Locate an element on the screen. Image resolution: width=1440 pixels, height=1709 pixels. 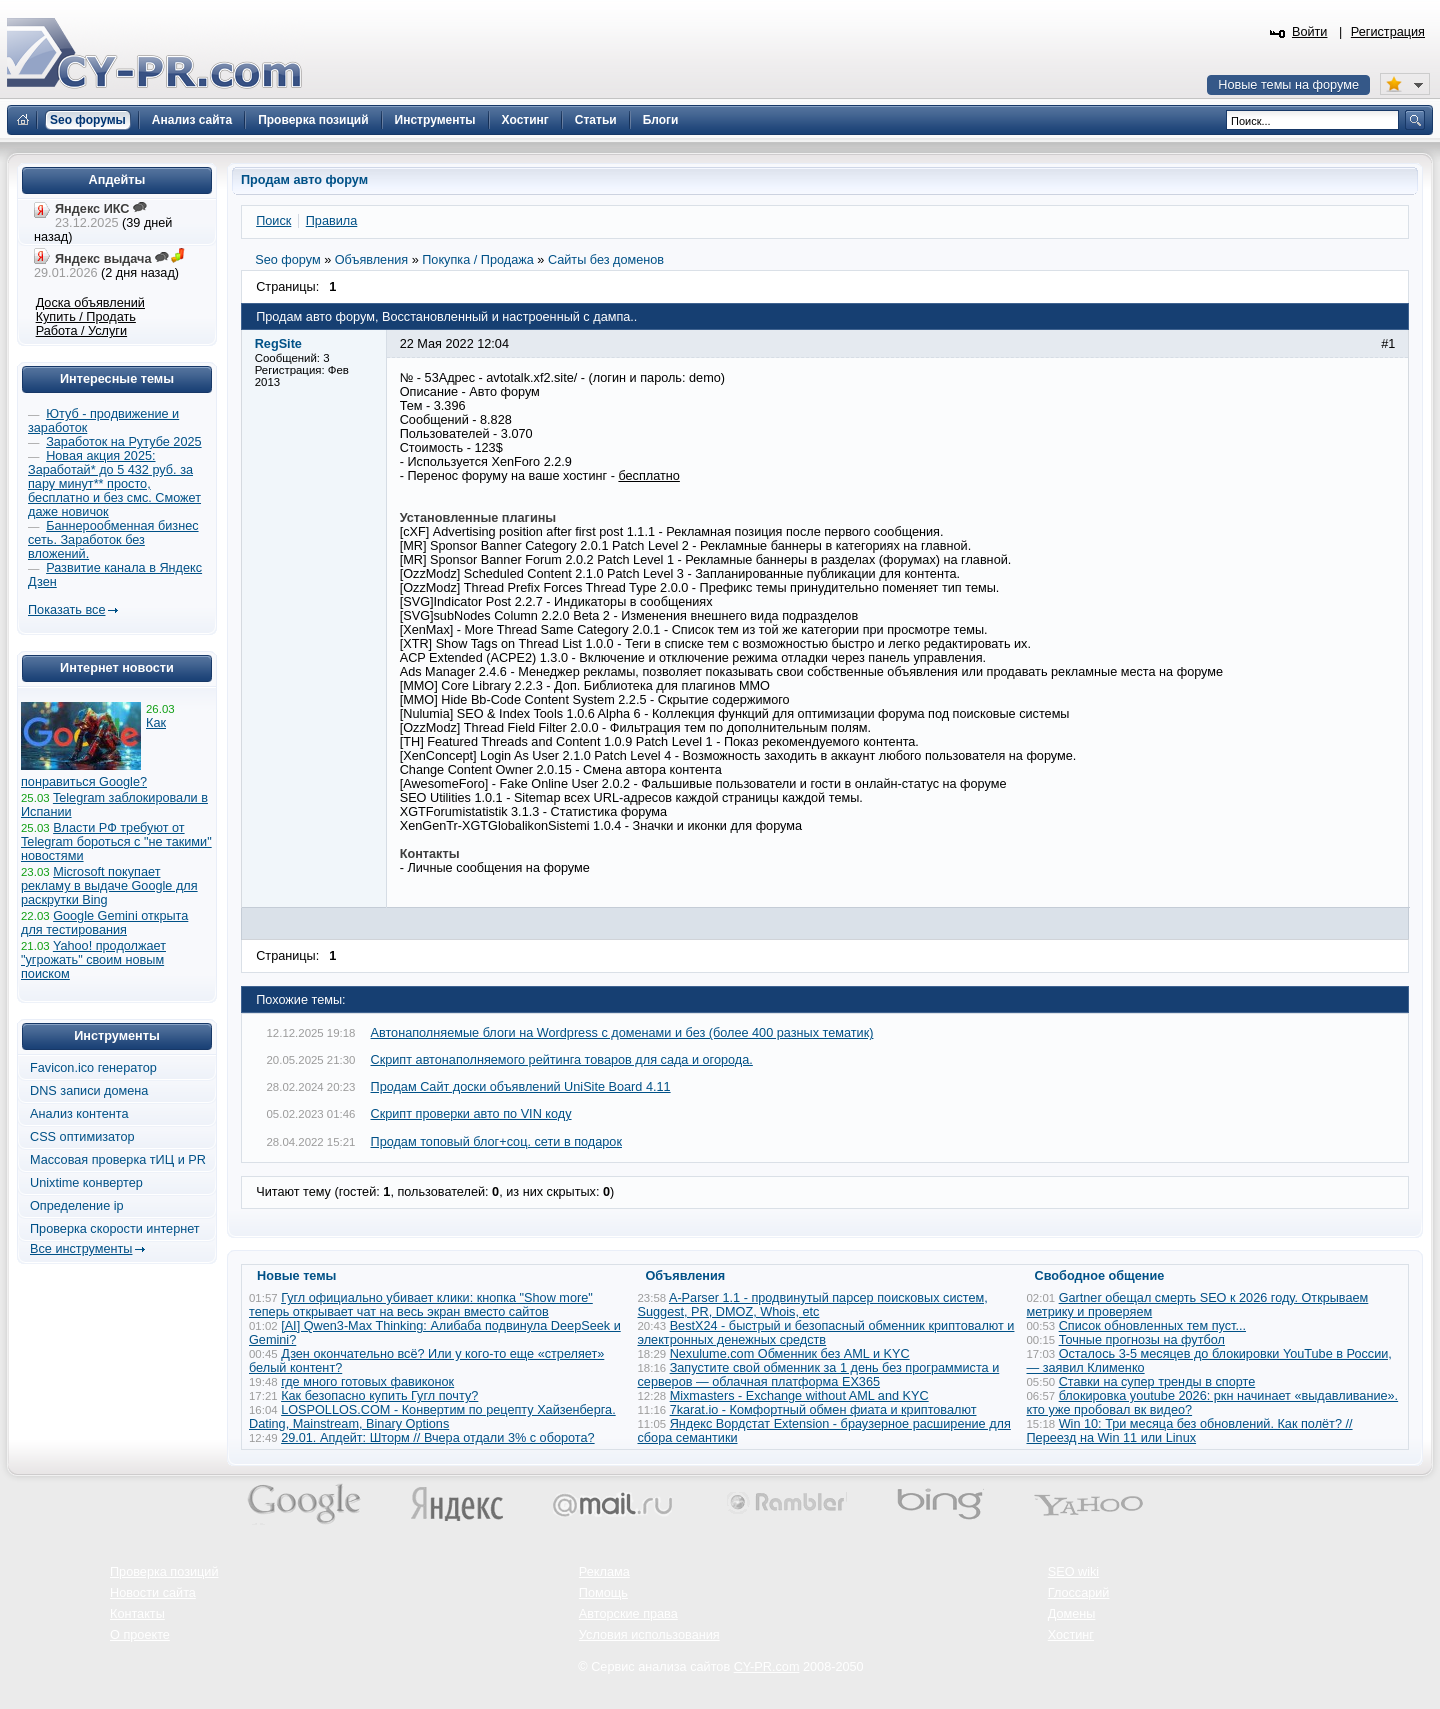
Список обновленных тем пуст... is located at coordinates (1152, 1326).